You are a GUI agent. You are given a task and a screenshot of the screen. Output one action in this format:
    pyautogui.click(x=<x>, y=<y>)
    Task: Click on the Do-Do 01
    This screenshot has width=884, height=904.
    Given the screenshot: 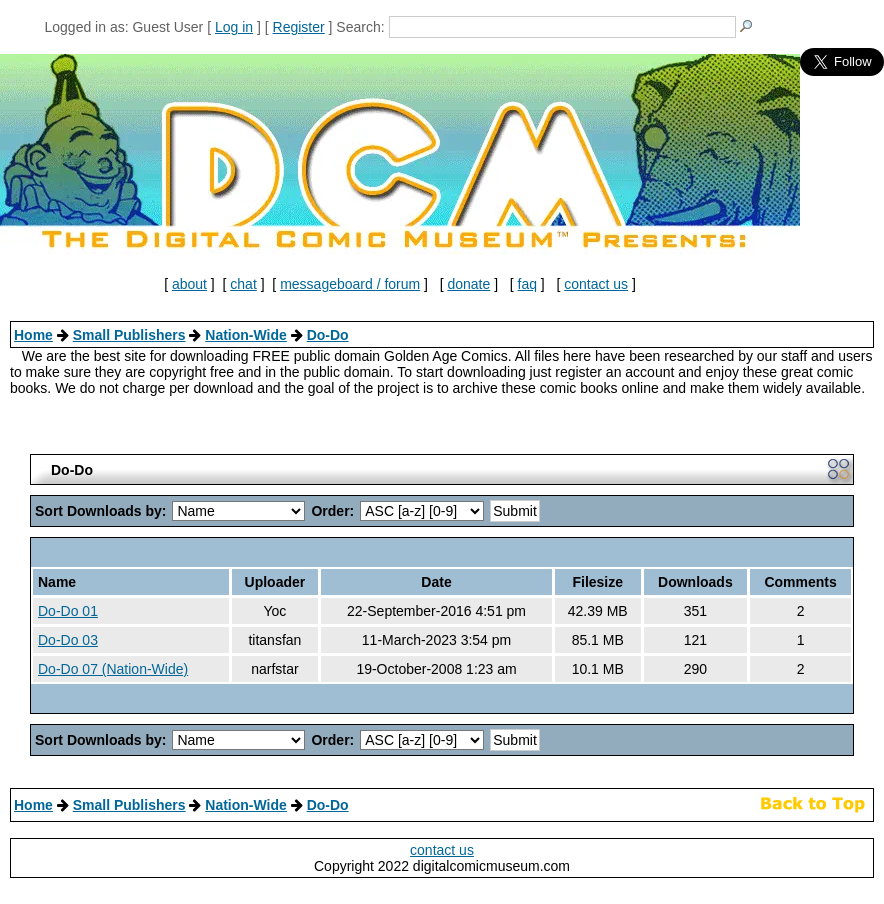 What is the action you would take?
    pyautogui.click(x=68, y=611)
    